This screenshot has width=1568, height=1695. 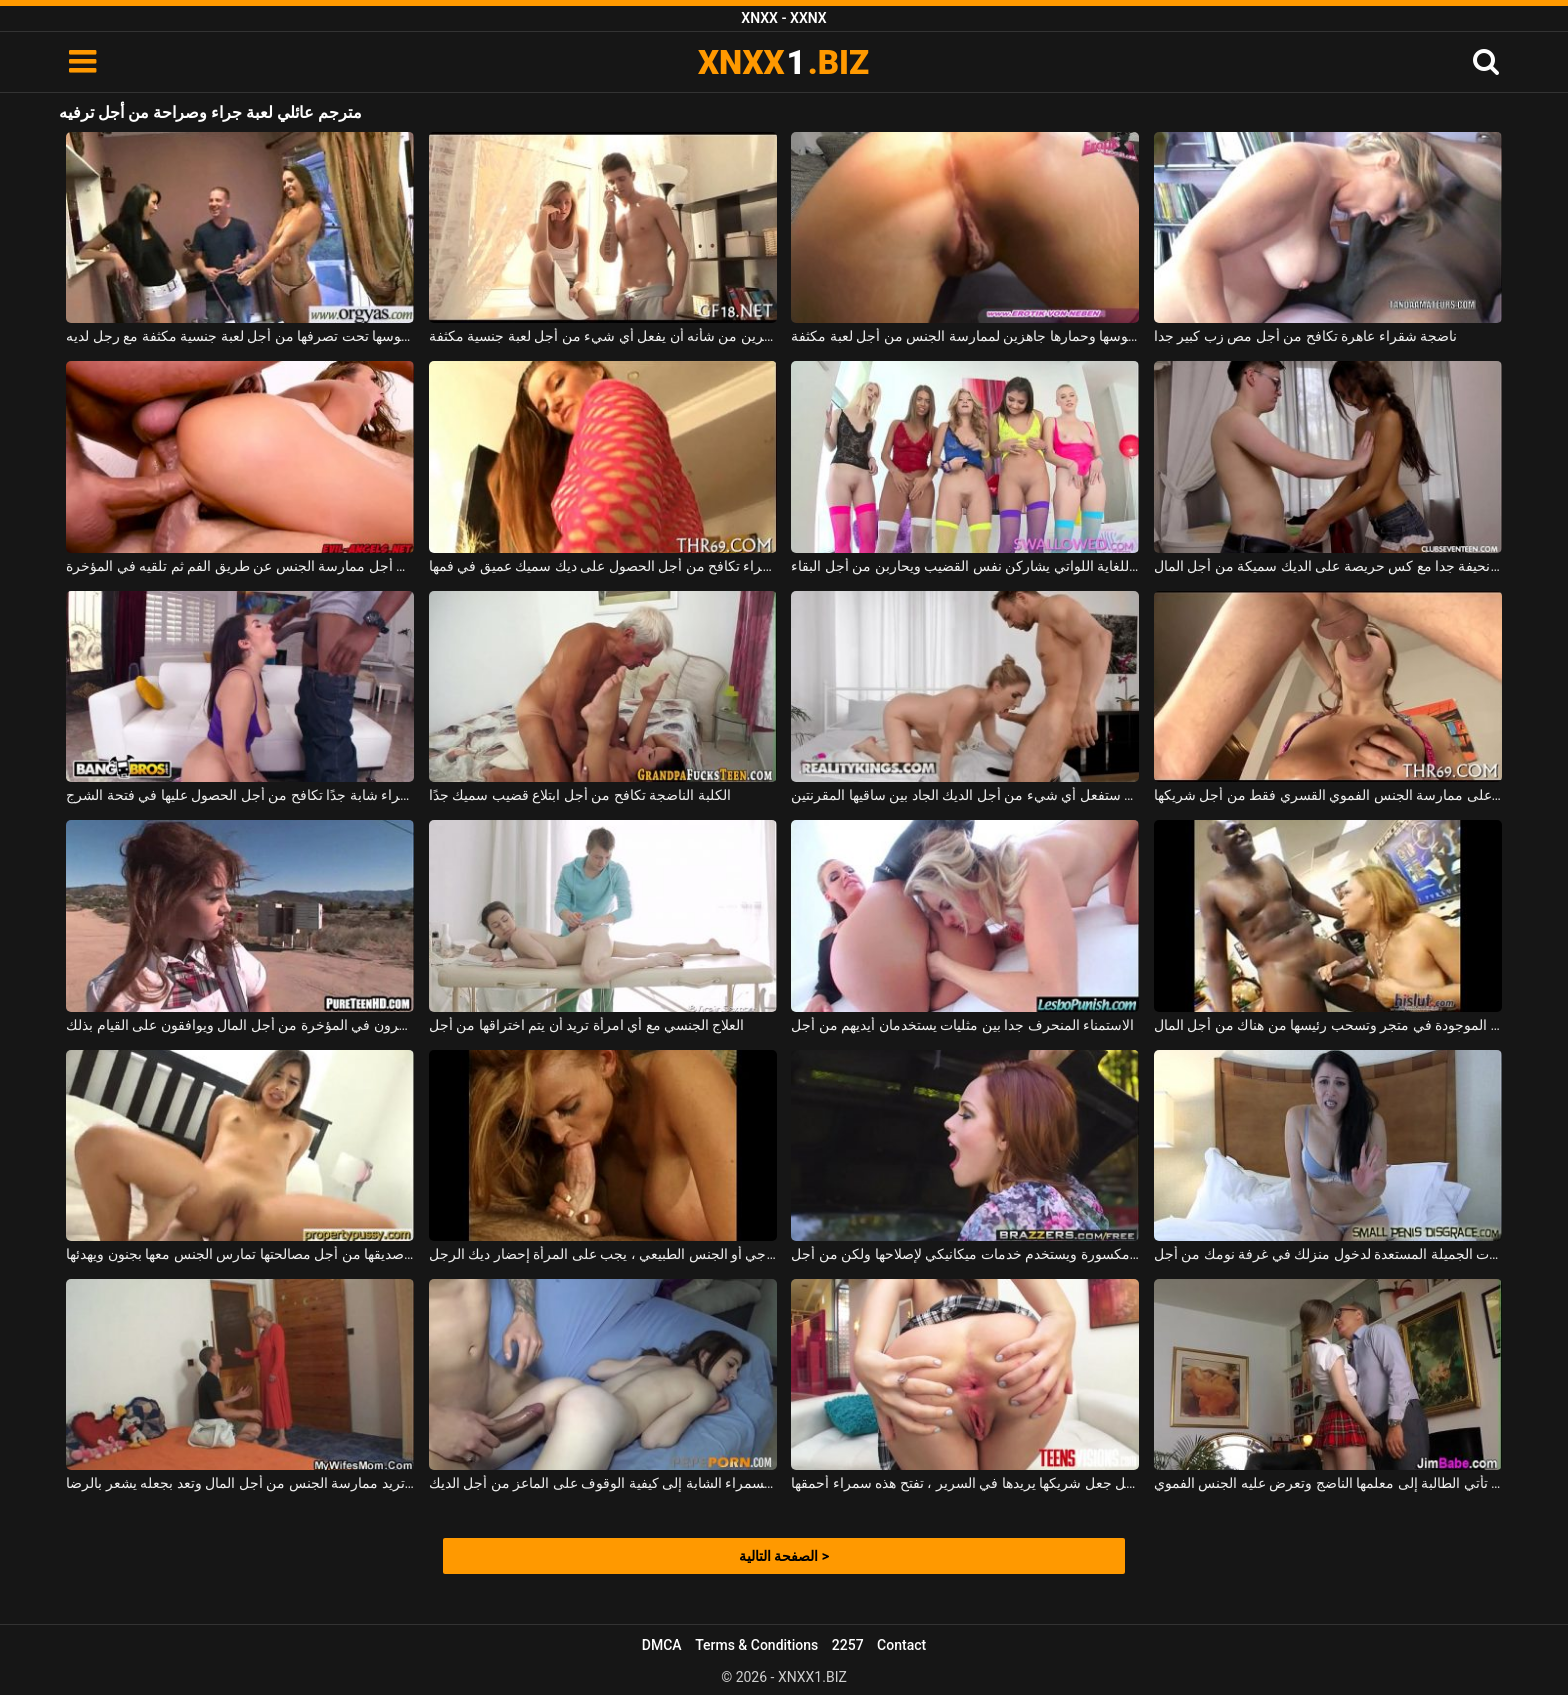 I want to click on شقراء نحيفة مع ثديين صغيرين من شأنه أن يفعل أي شيء من أجل لعبة جنسية مكثفة, so click(x=603, y=336).